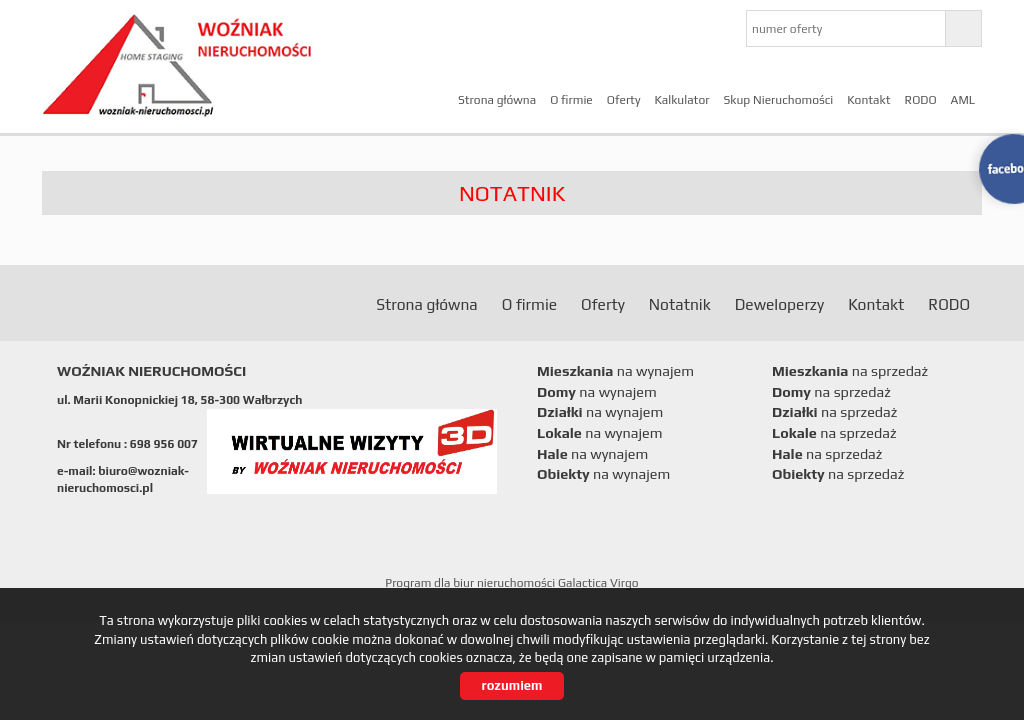 This screenshot has height=720, width=1024. Describe the element at coordinates (681, 100) in the screenshot. I see `Kalkulator` at that location.